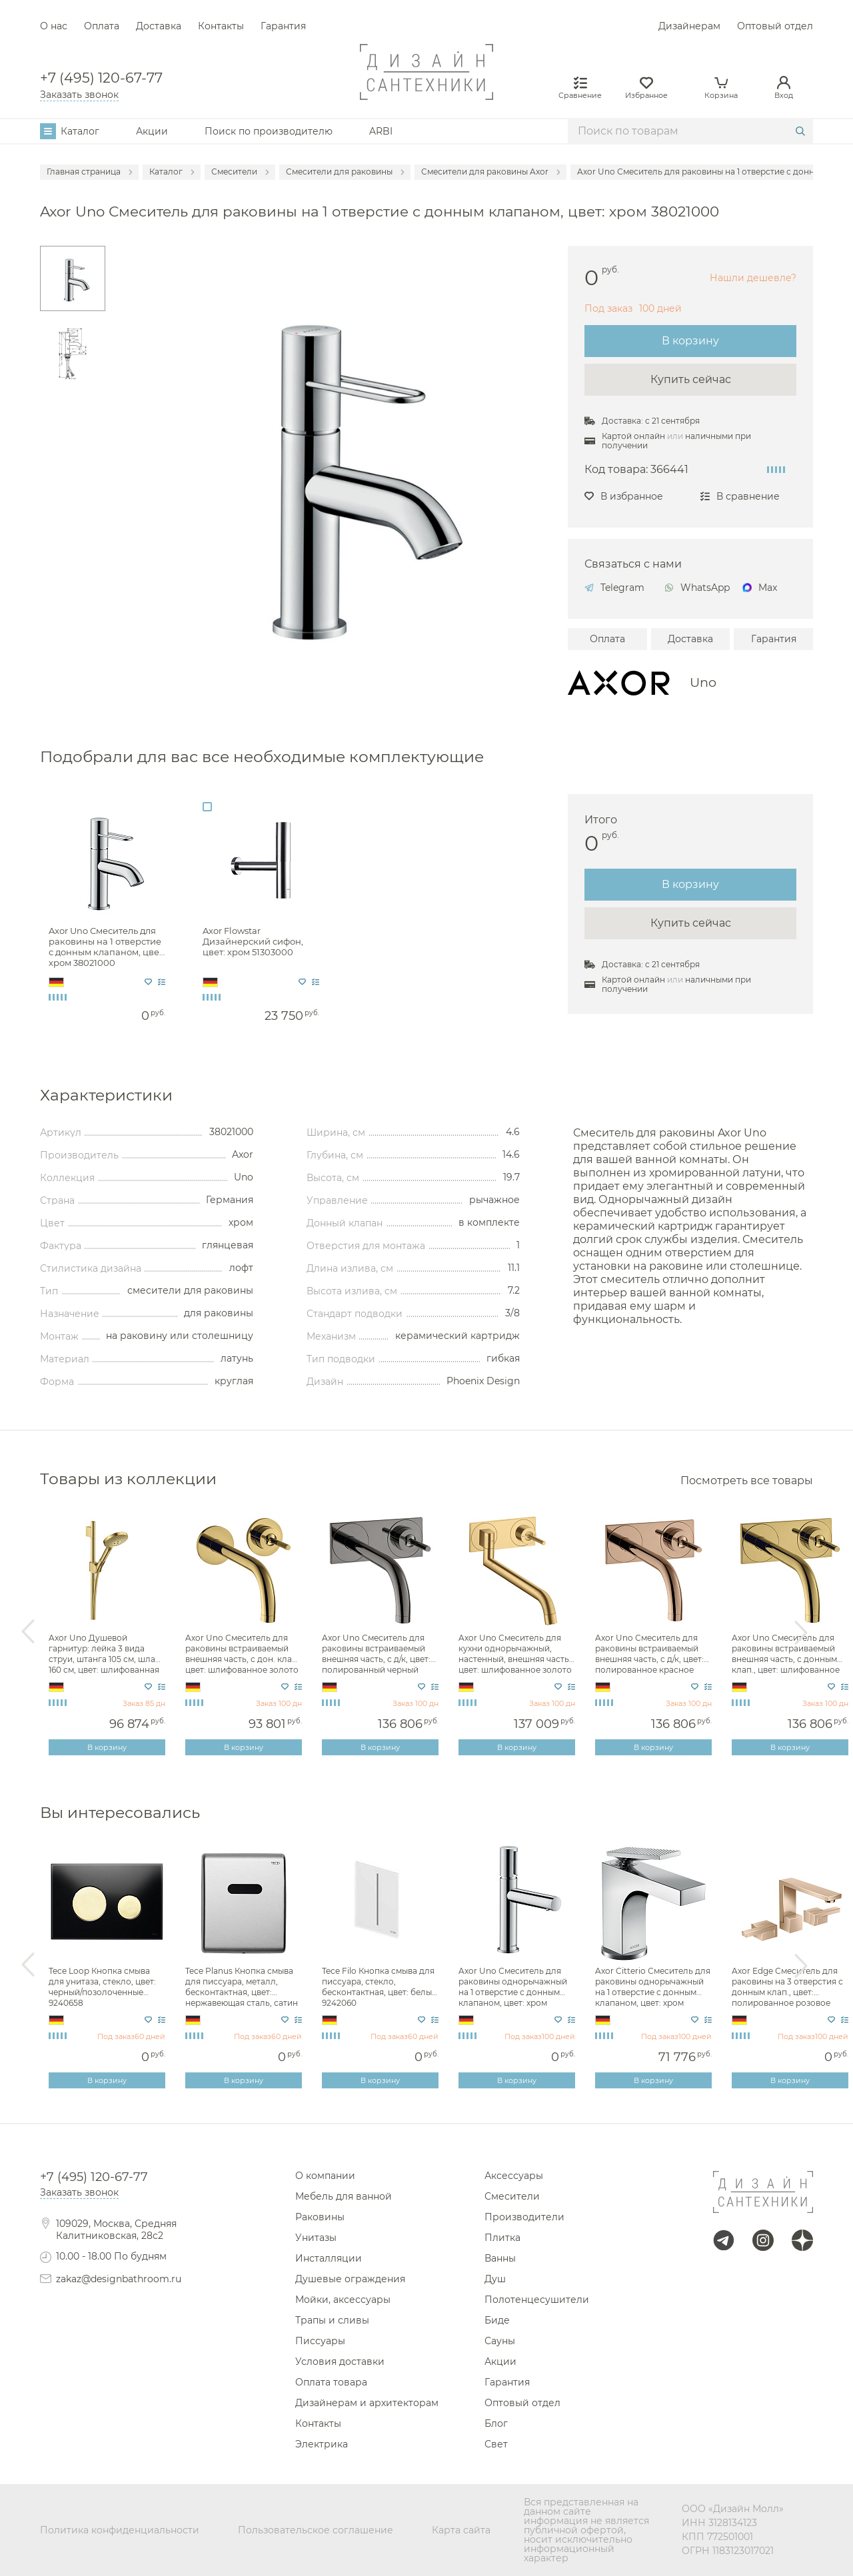 Image resolution: width=853 pixels, height=2576 pixels. Describe the element at coordinates (328, 2258) in the screenshot. I see `Инсталляции` at that location.